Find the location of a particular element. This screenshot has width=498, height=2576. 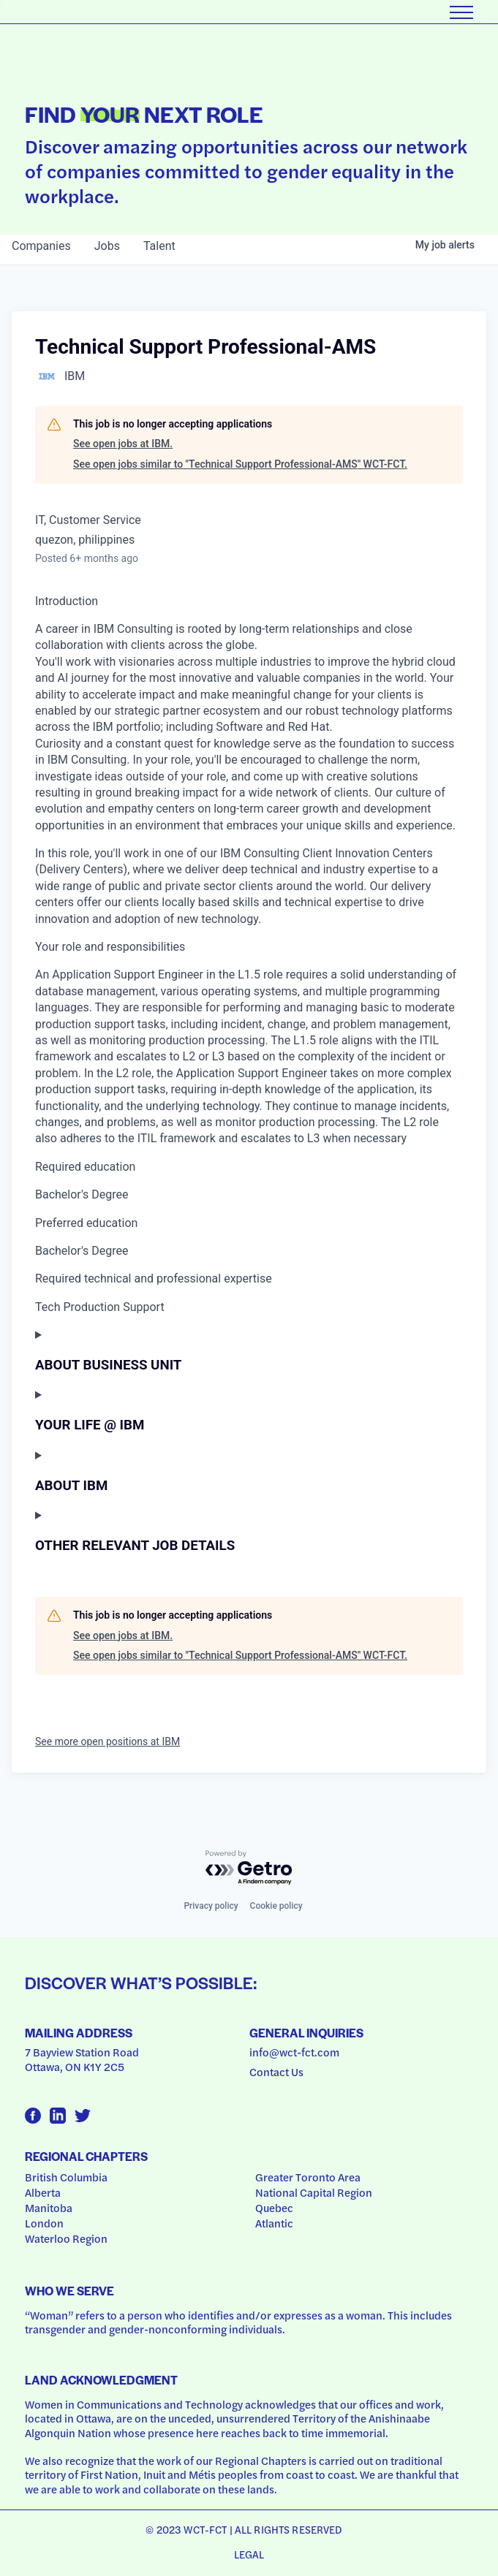

[Powered by Getro.com] is located at coordinates (249, 1868).